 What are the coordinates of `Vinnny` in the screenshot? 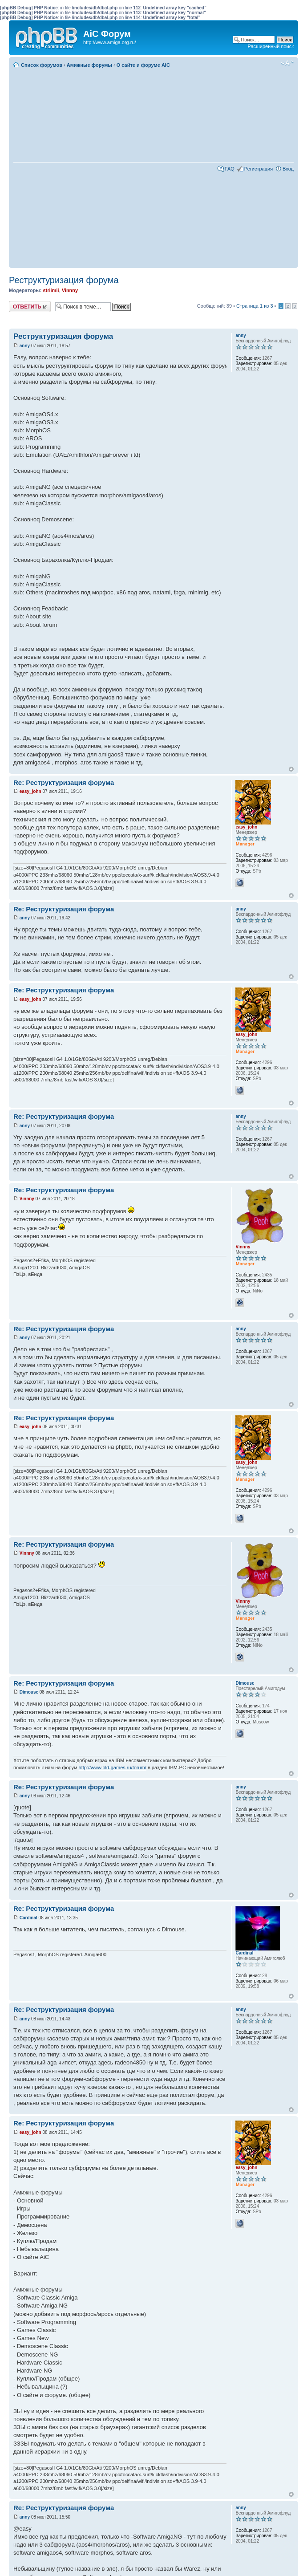 It's located at (70, 290).